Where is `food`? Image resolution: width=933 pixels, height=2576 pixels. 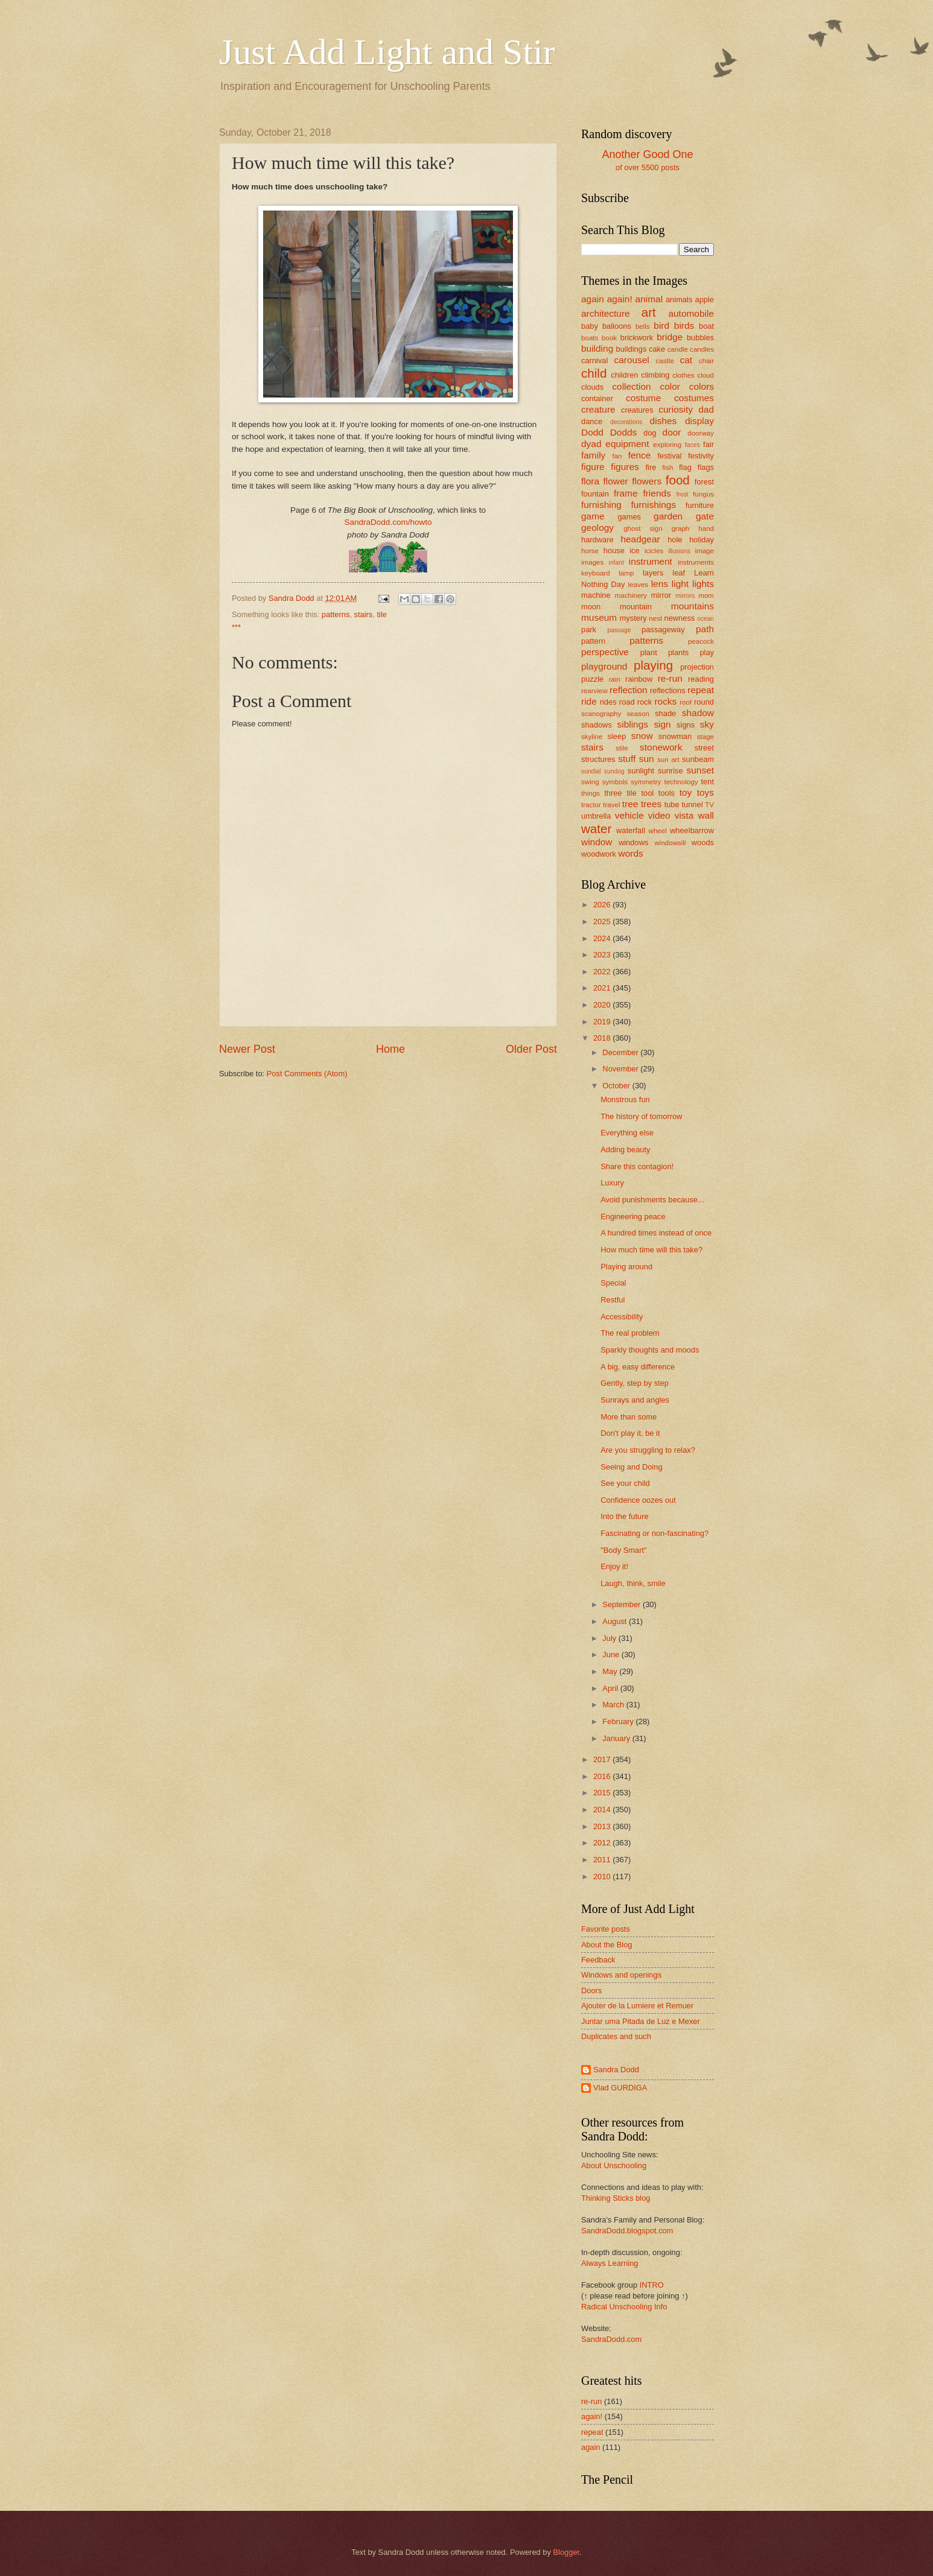
food is located at coordinates (678, 480).